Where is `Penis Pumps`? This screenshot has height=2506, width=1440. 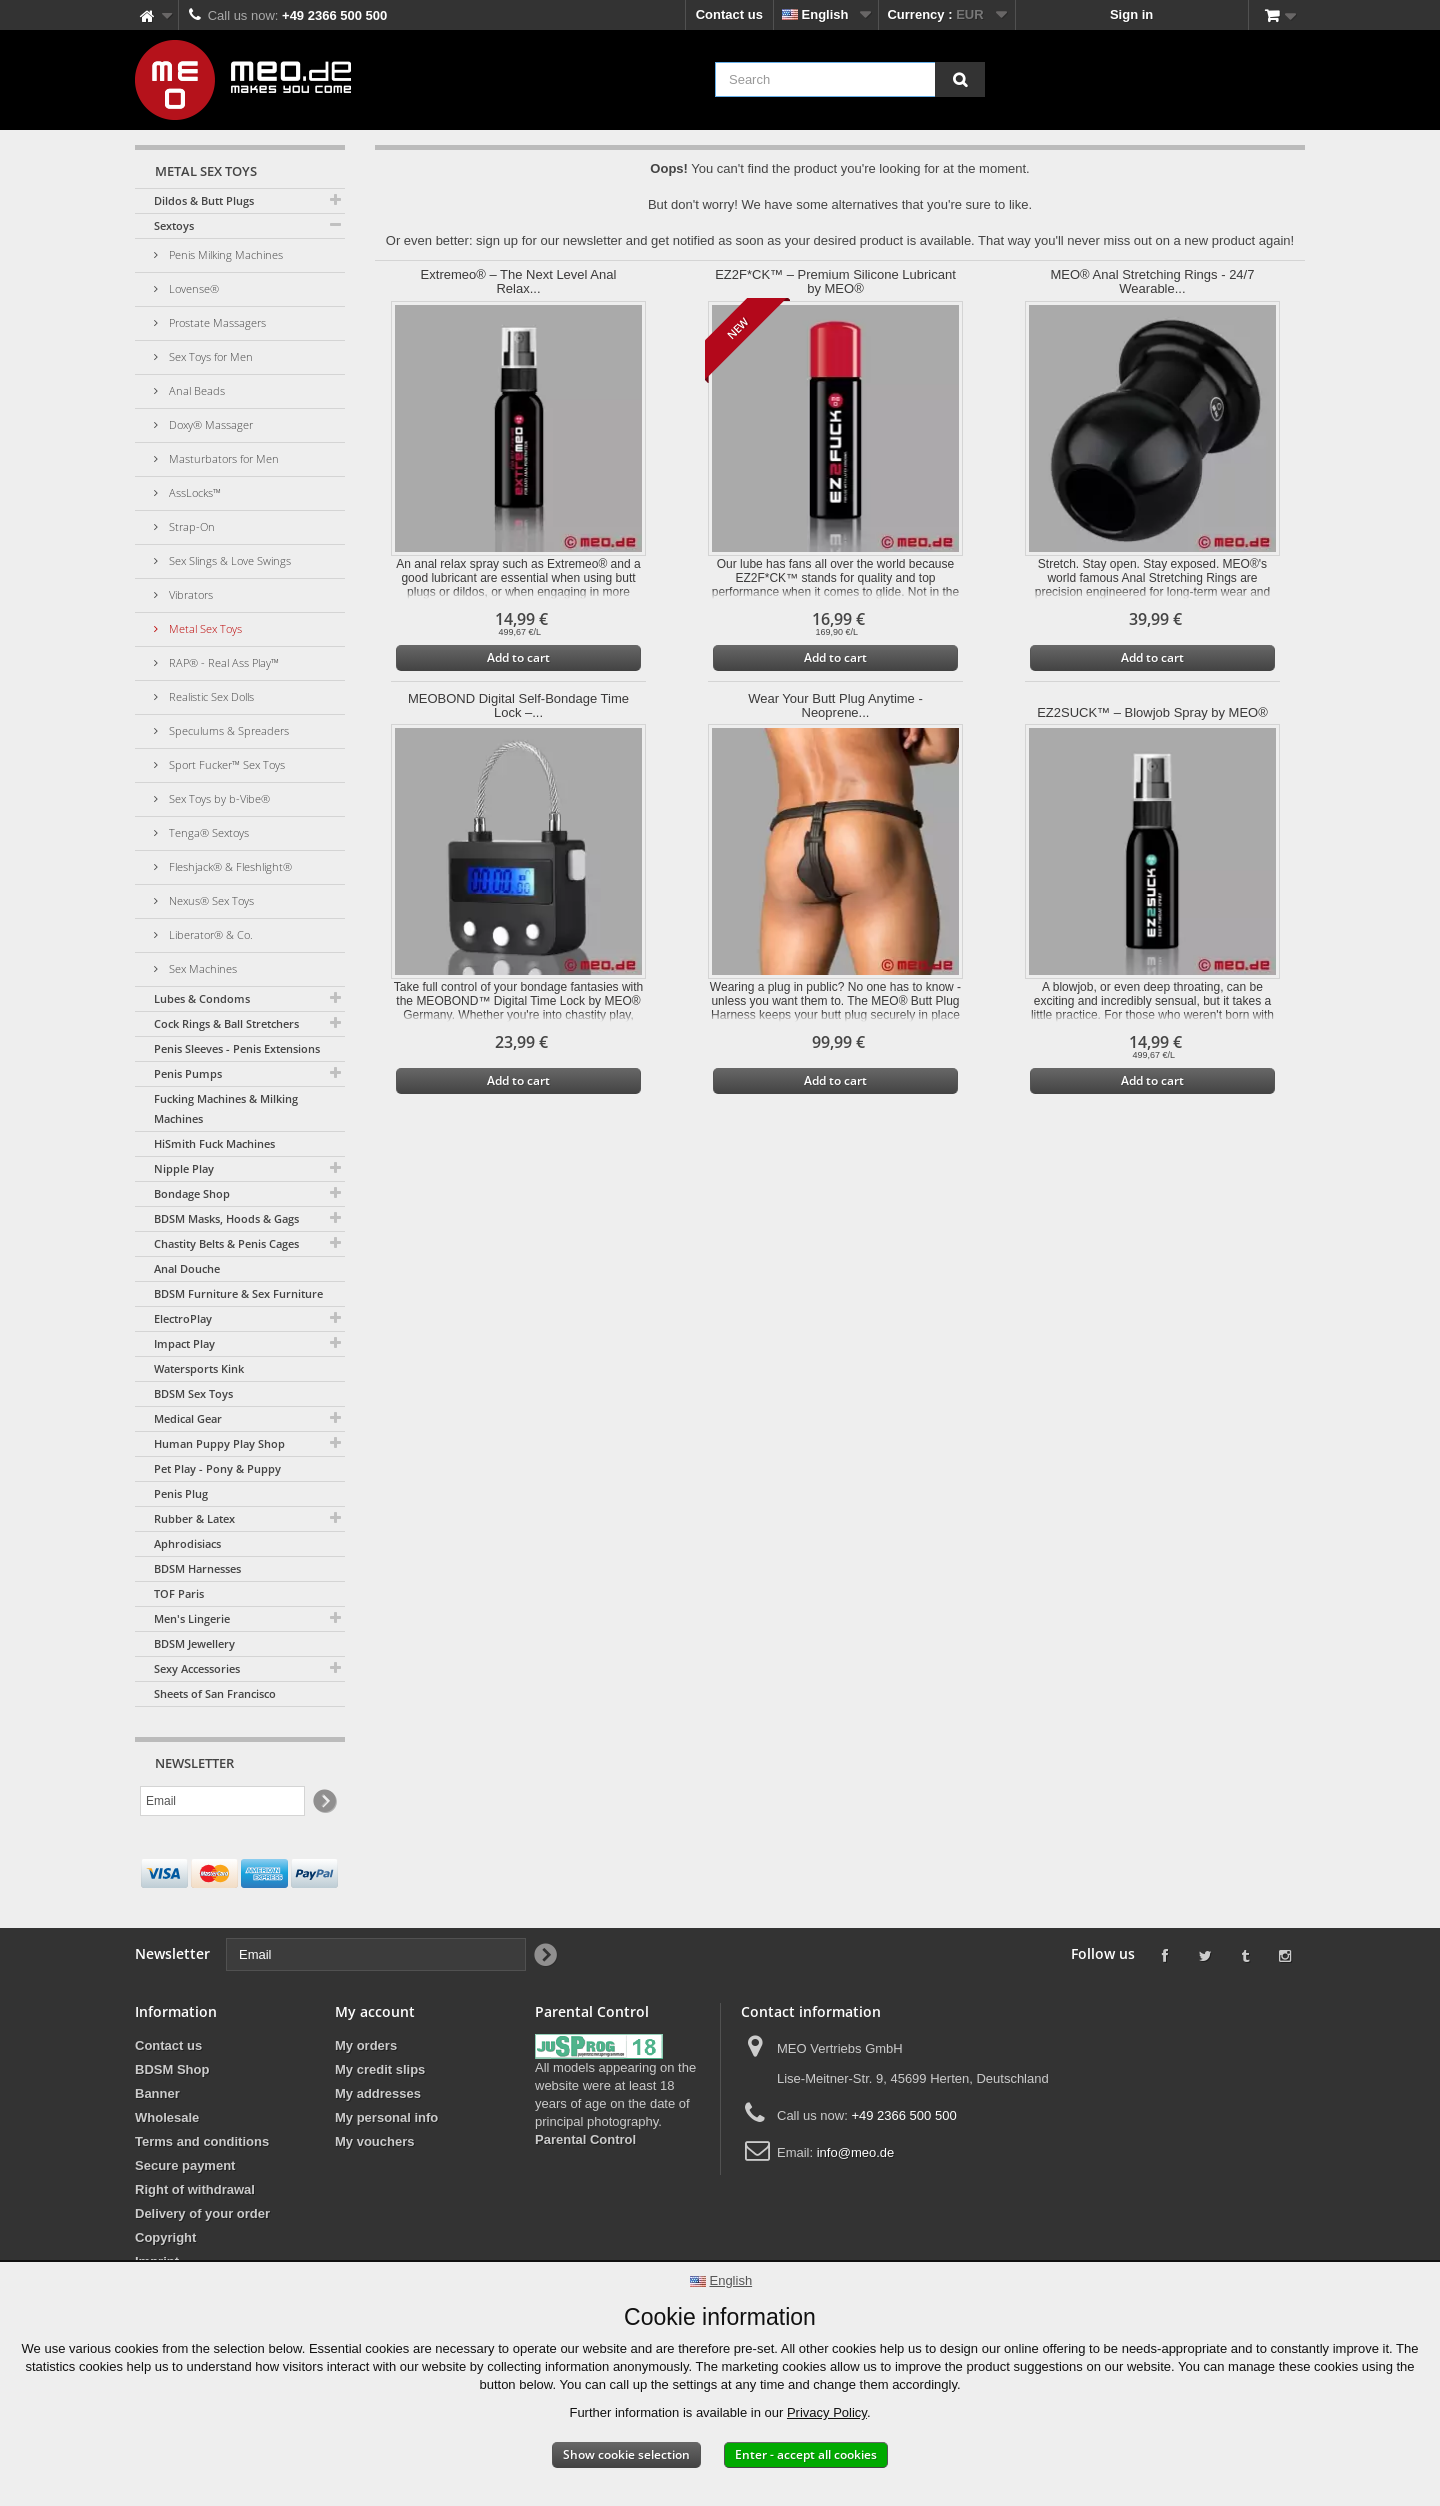
Penis Pumps is located at coordinates (188, 1073).